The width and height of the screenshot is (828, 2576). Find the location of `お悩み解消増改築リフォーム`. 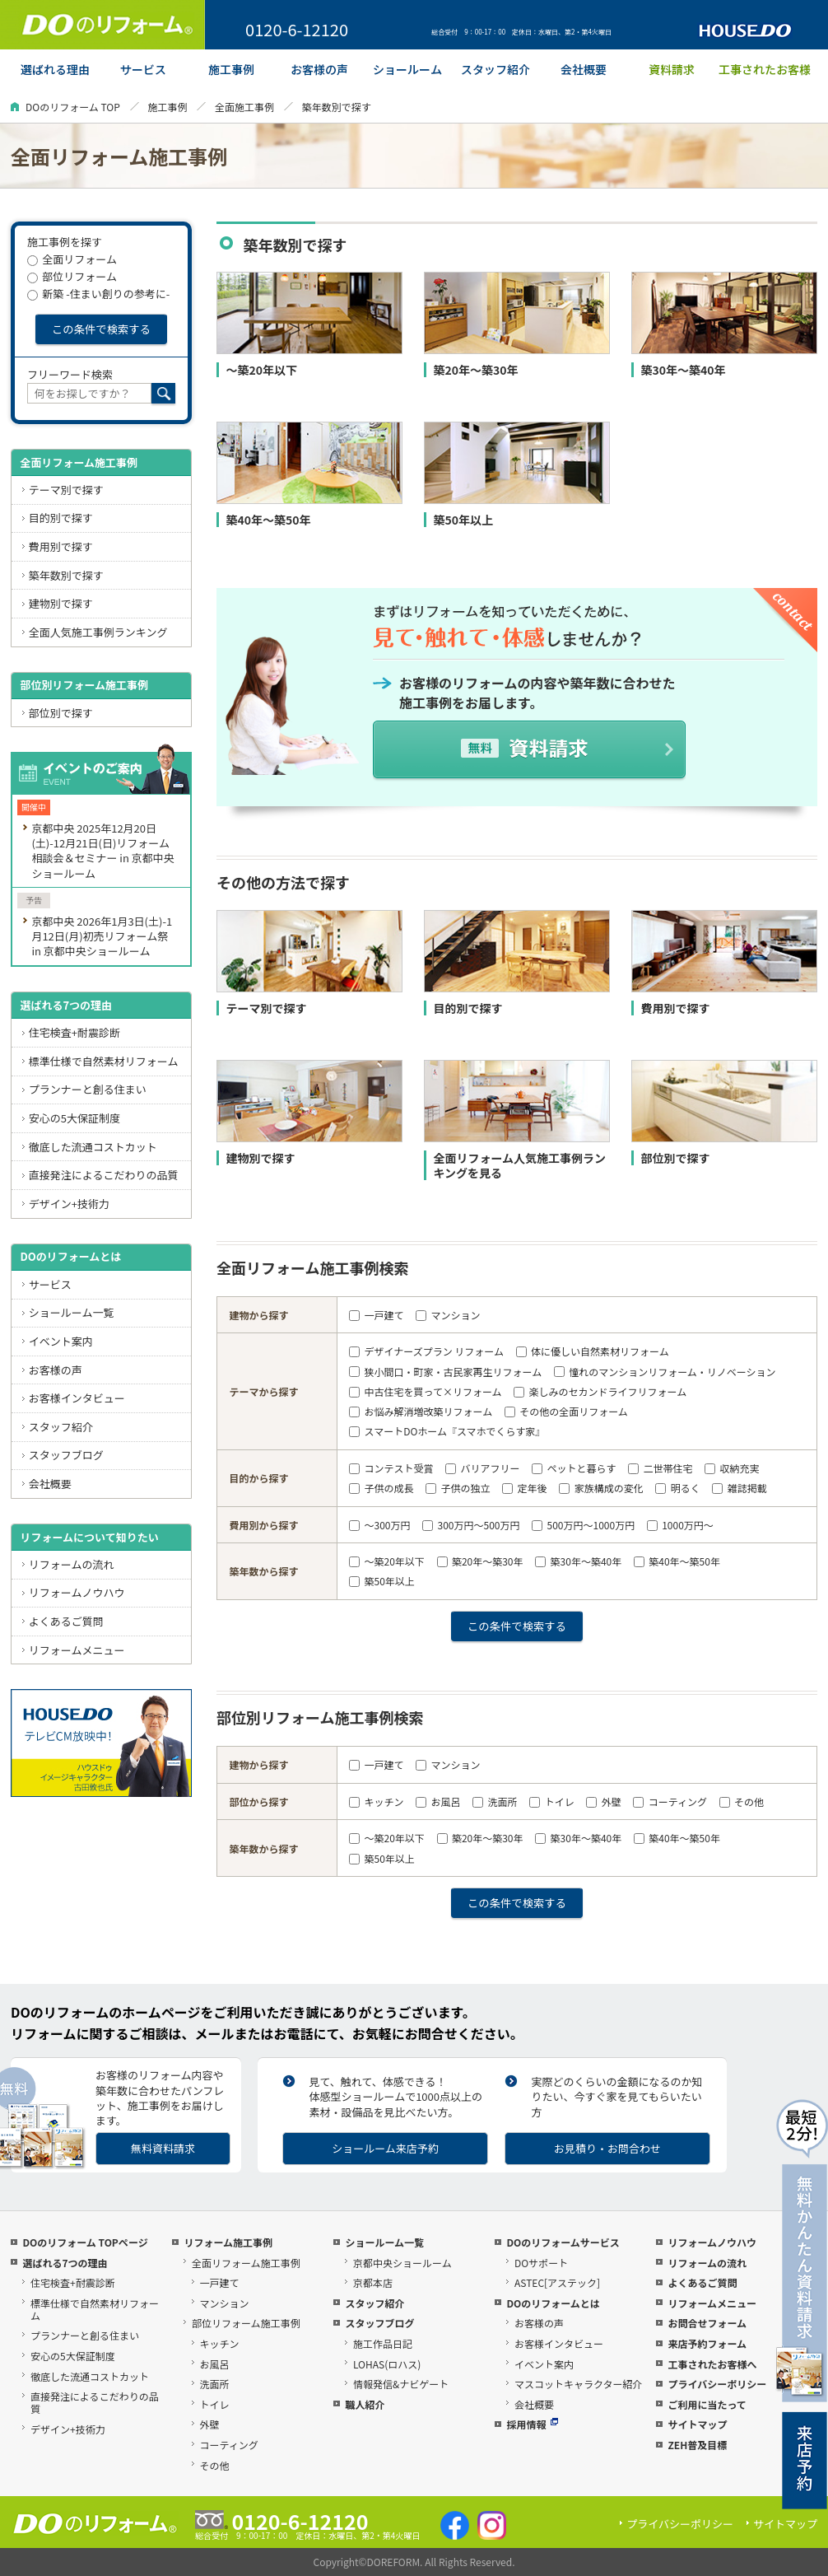

お悩み解消増改築リフォーム is located at coordinates (420, 1411).